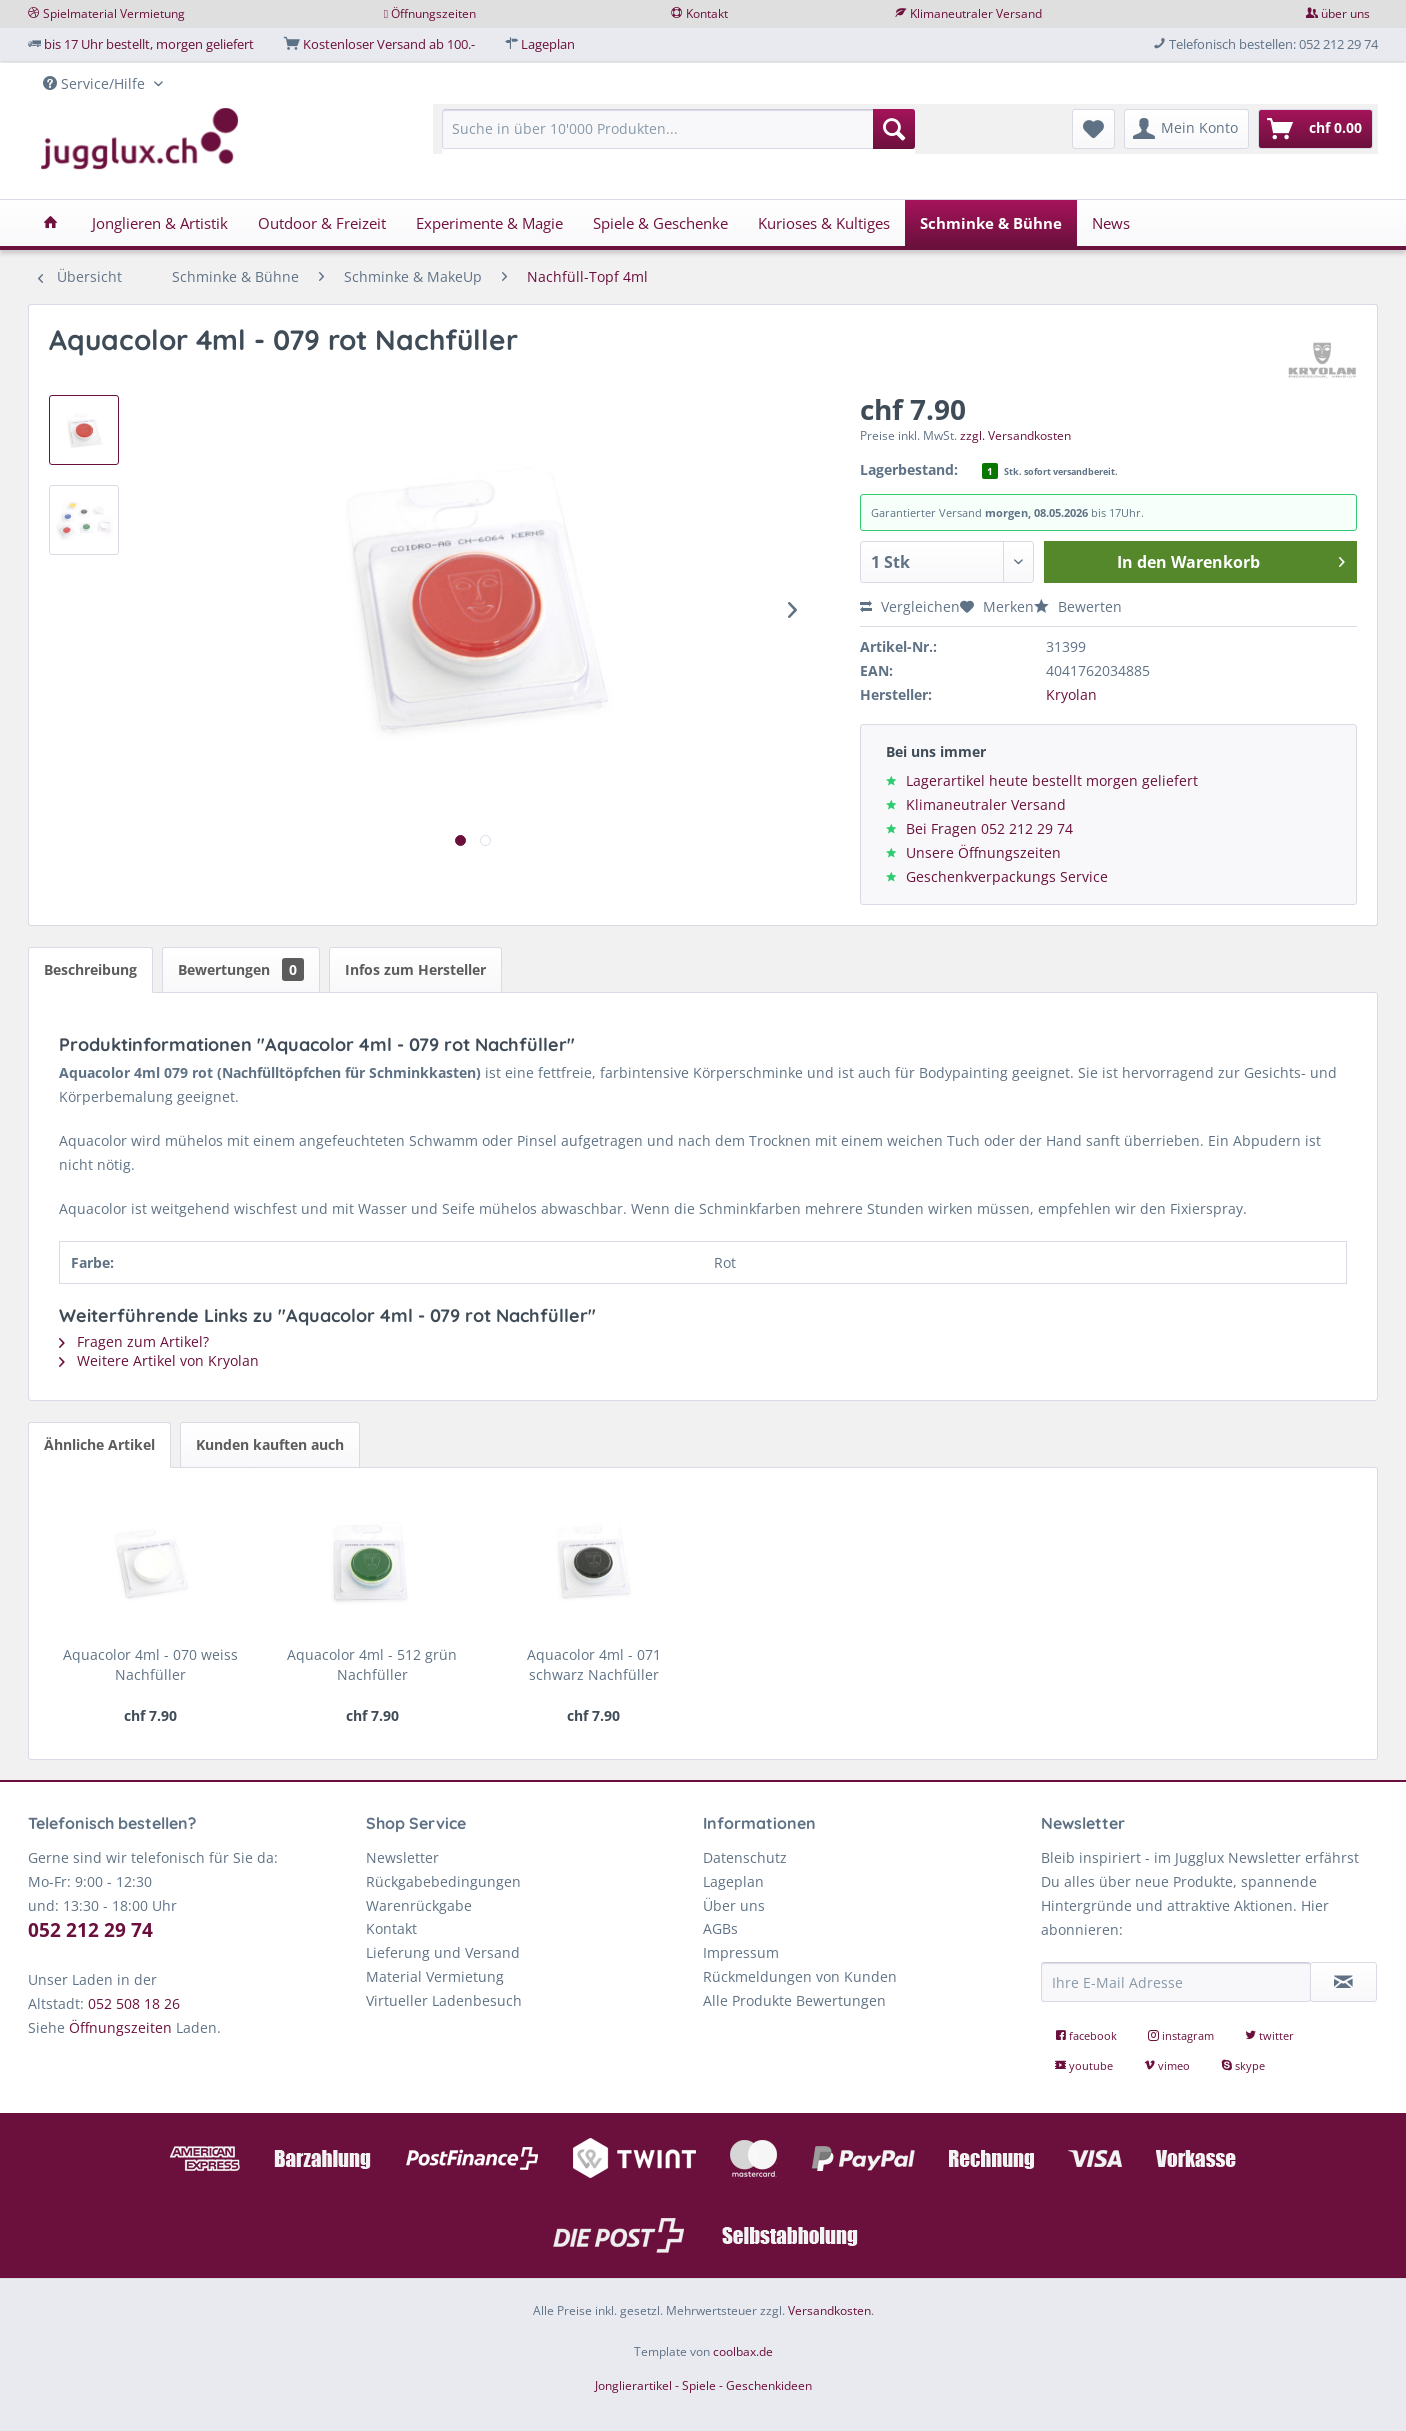 The image size is (1406, 2431). I want to click on Unsere Öffnungszeiten, so click(983, 852).